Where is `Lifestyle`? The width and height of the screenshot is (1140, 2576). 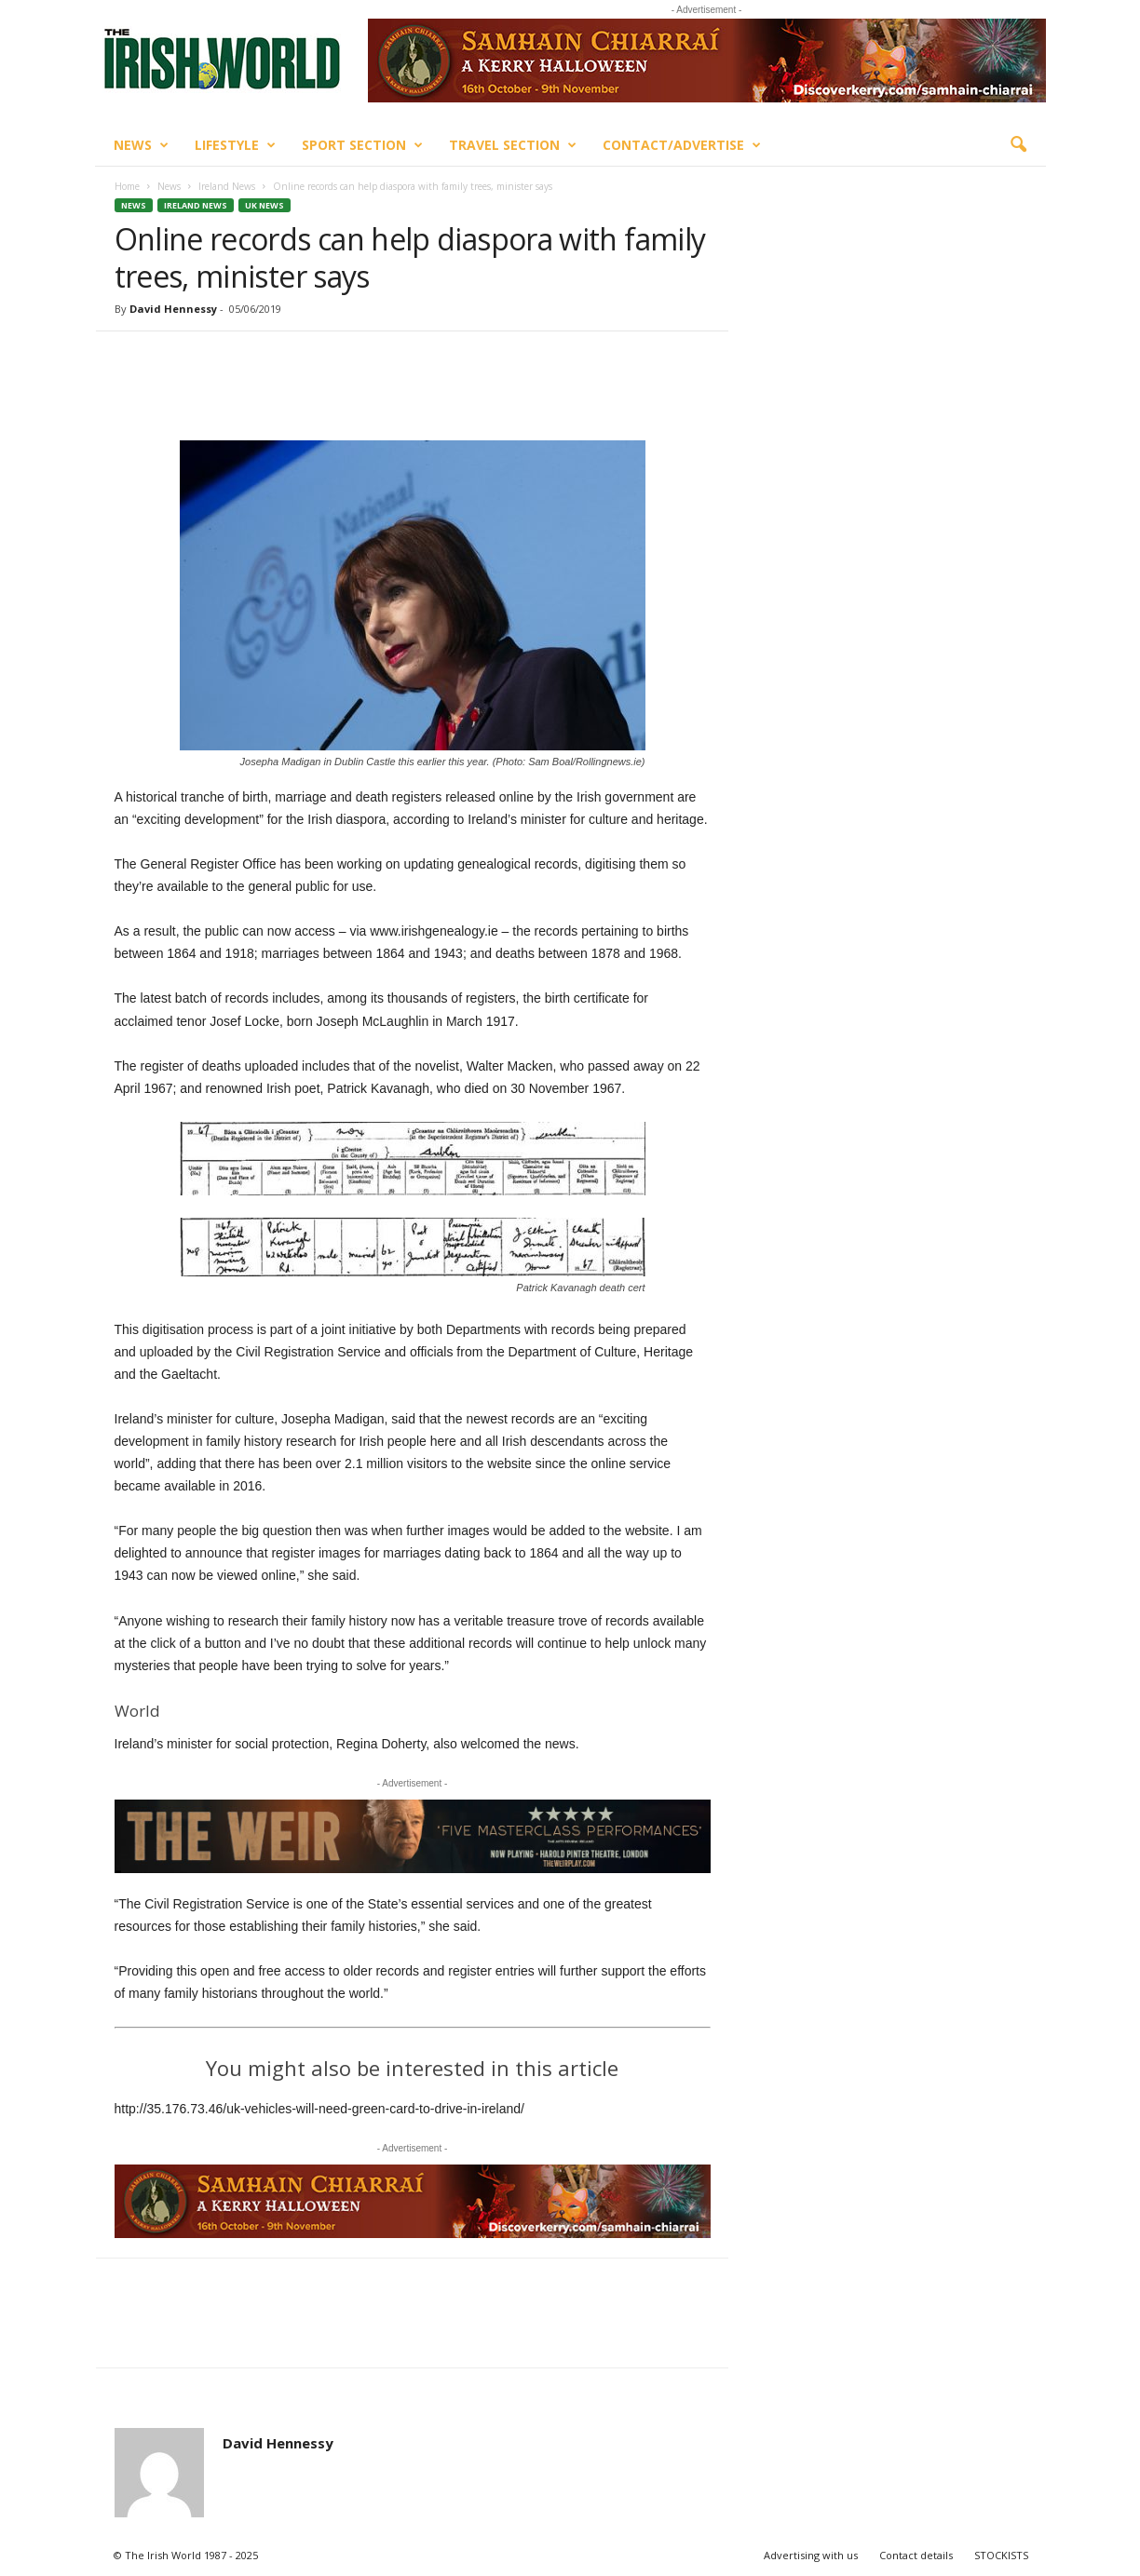 Lifestyle is located at coordinates (235, 145).